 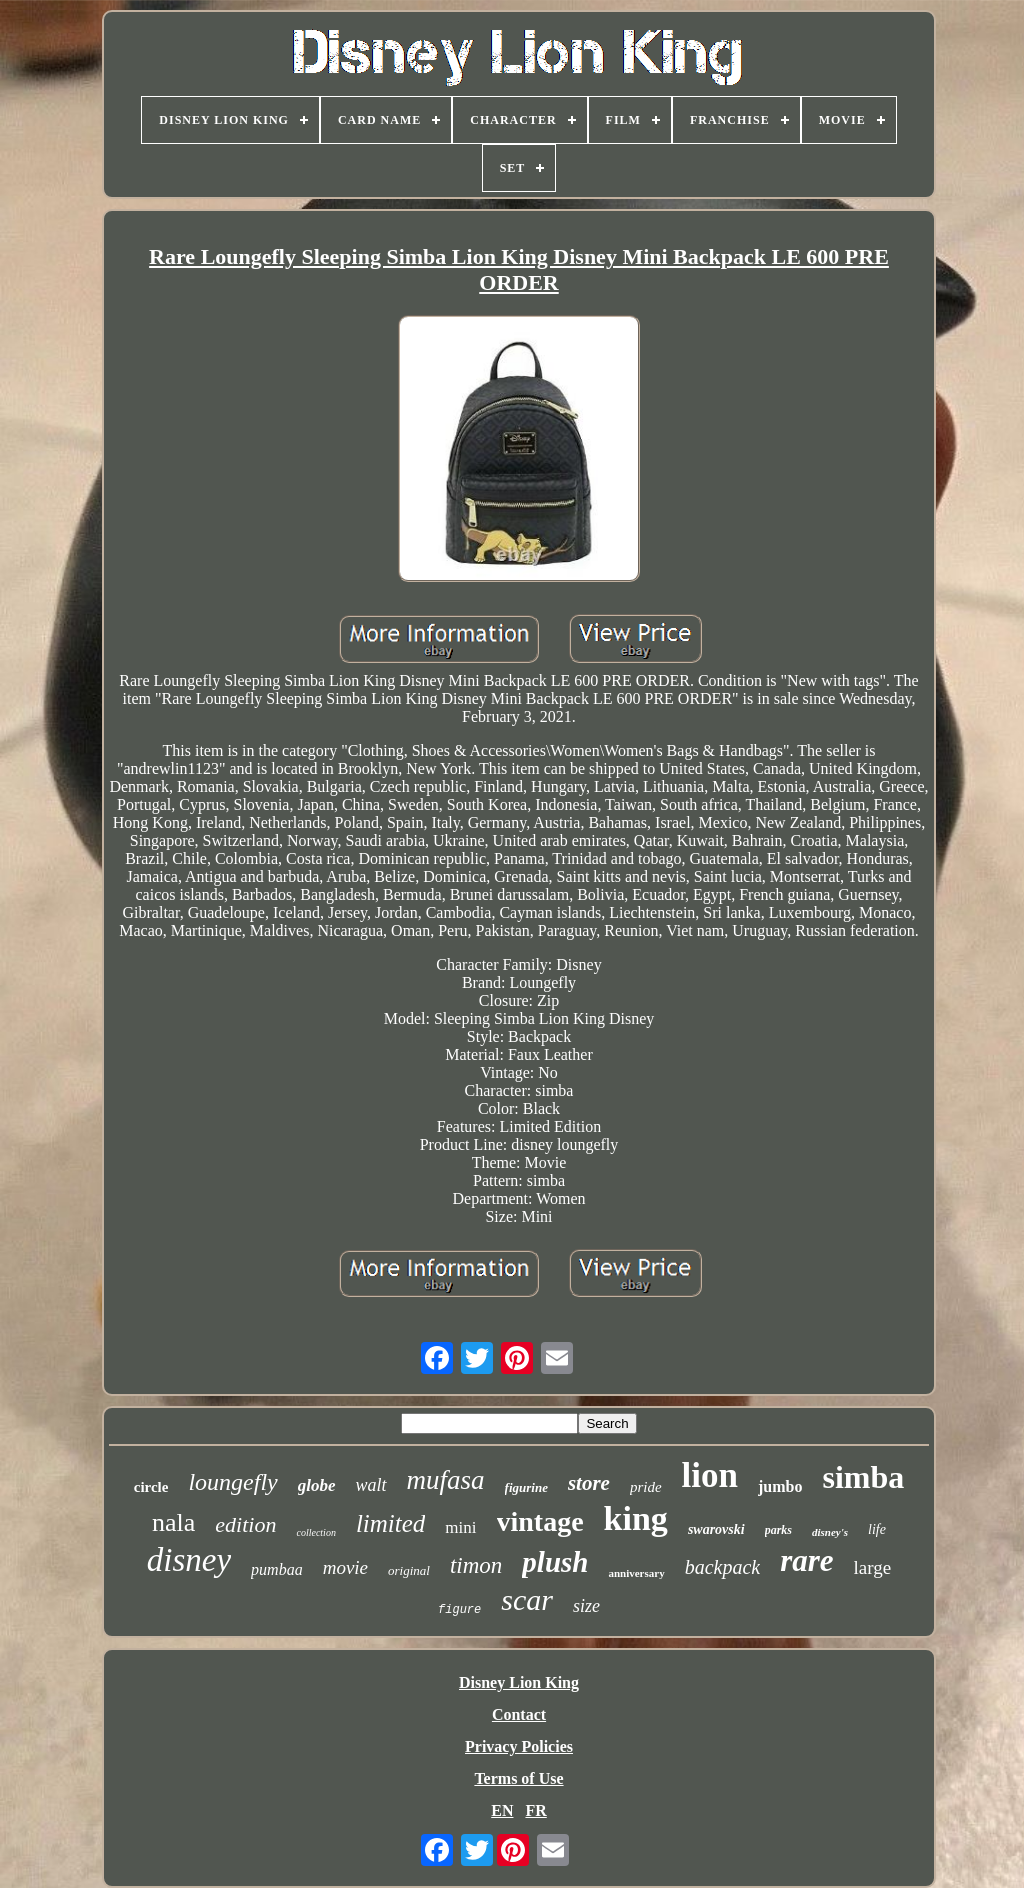 I want to click on Disney Lion King, so click(x=519, y=1682).